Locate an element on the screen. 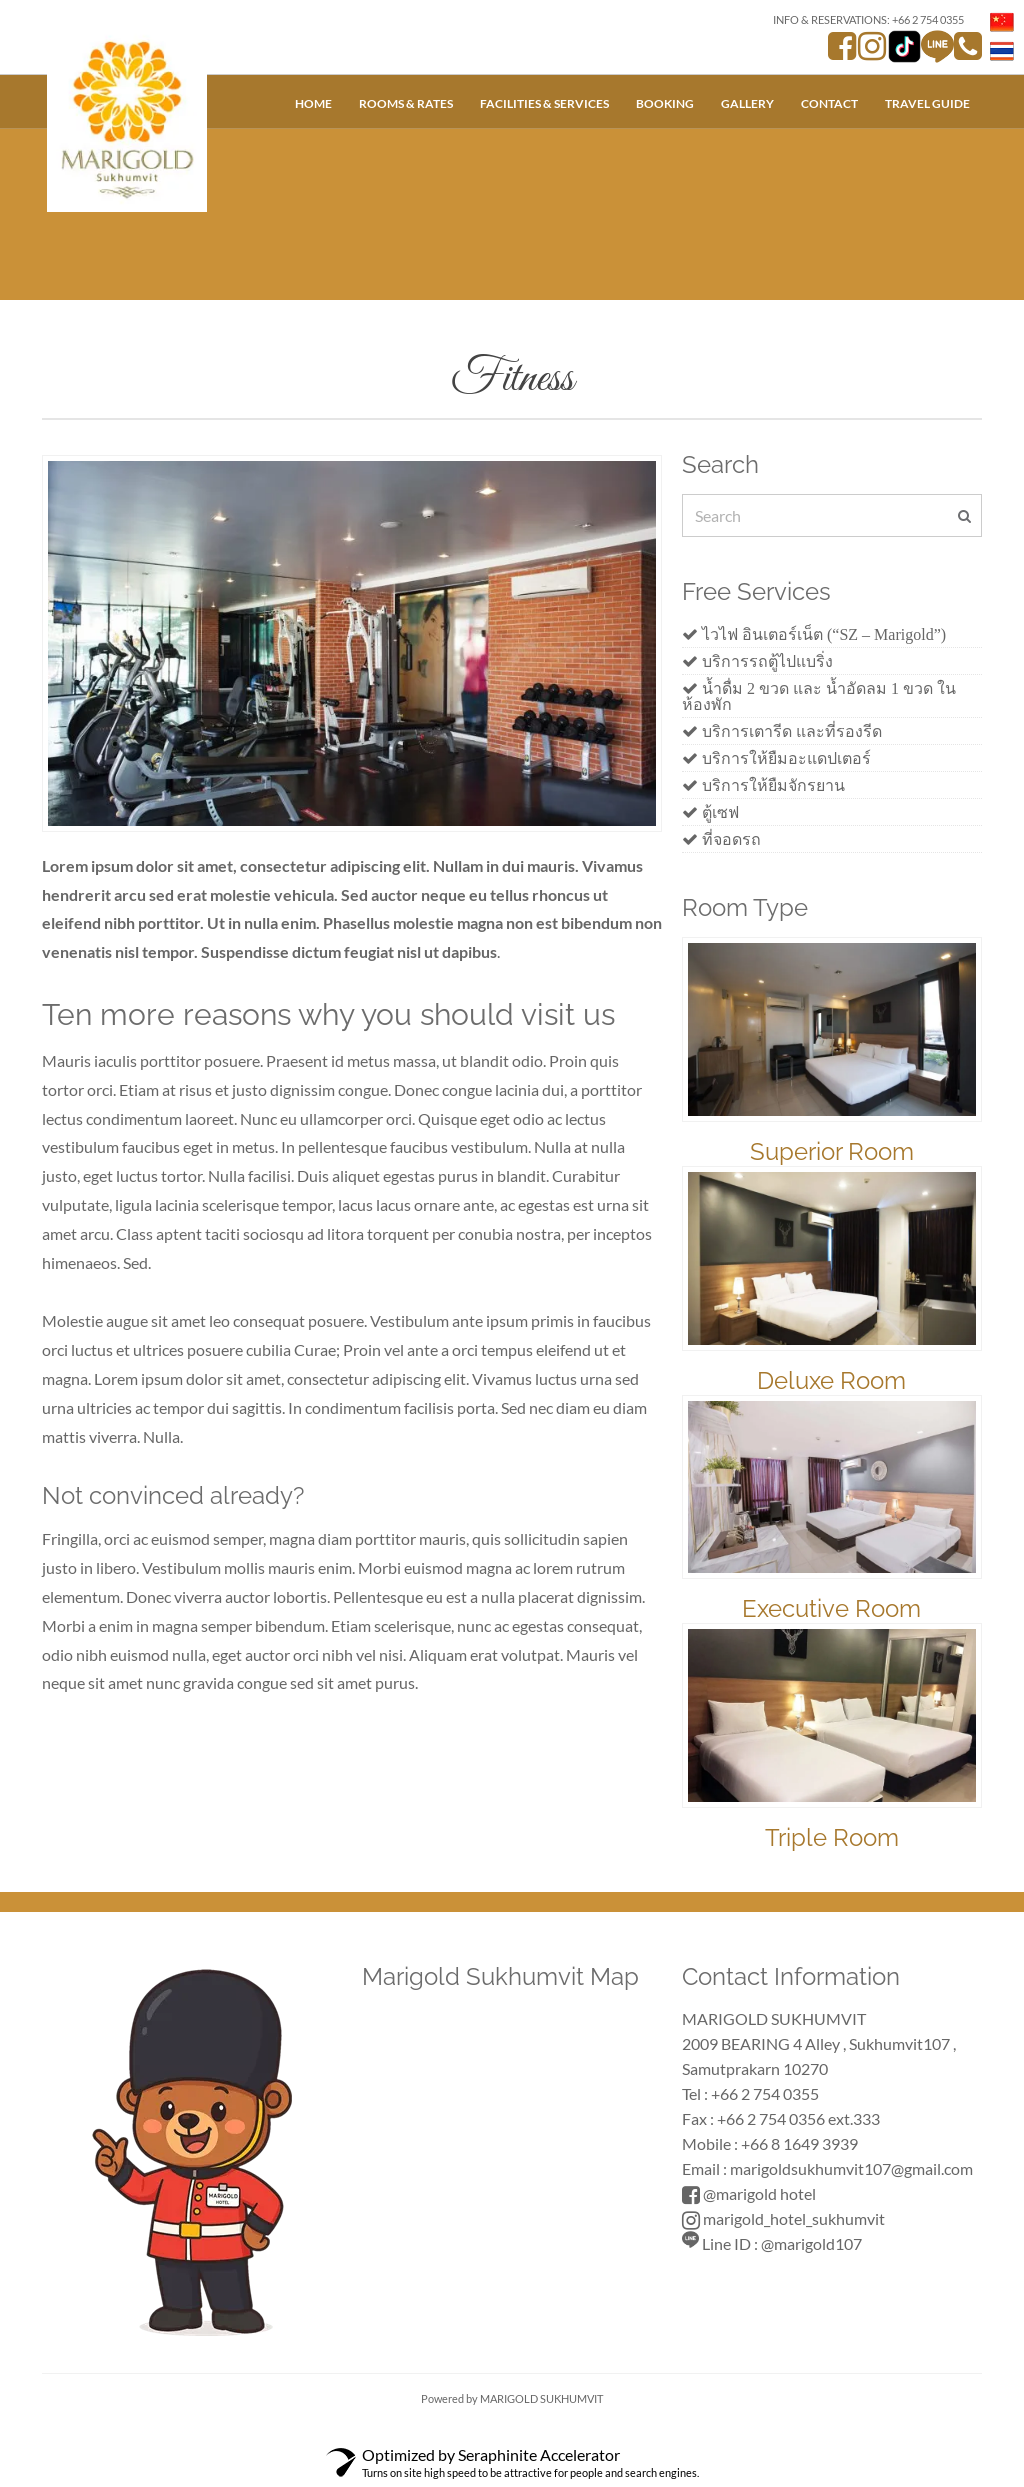 Image resolution: width=1024 pixels, height=2487 pixels. Home is located at coordinates (313, 103).